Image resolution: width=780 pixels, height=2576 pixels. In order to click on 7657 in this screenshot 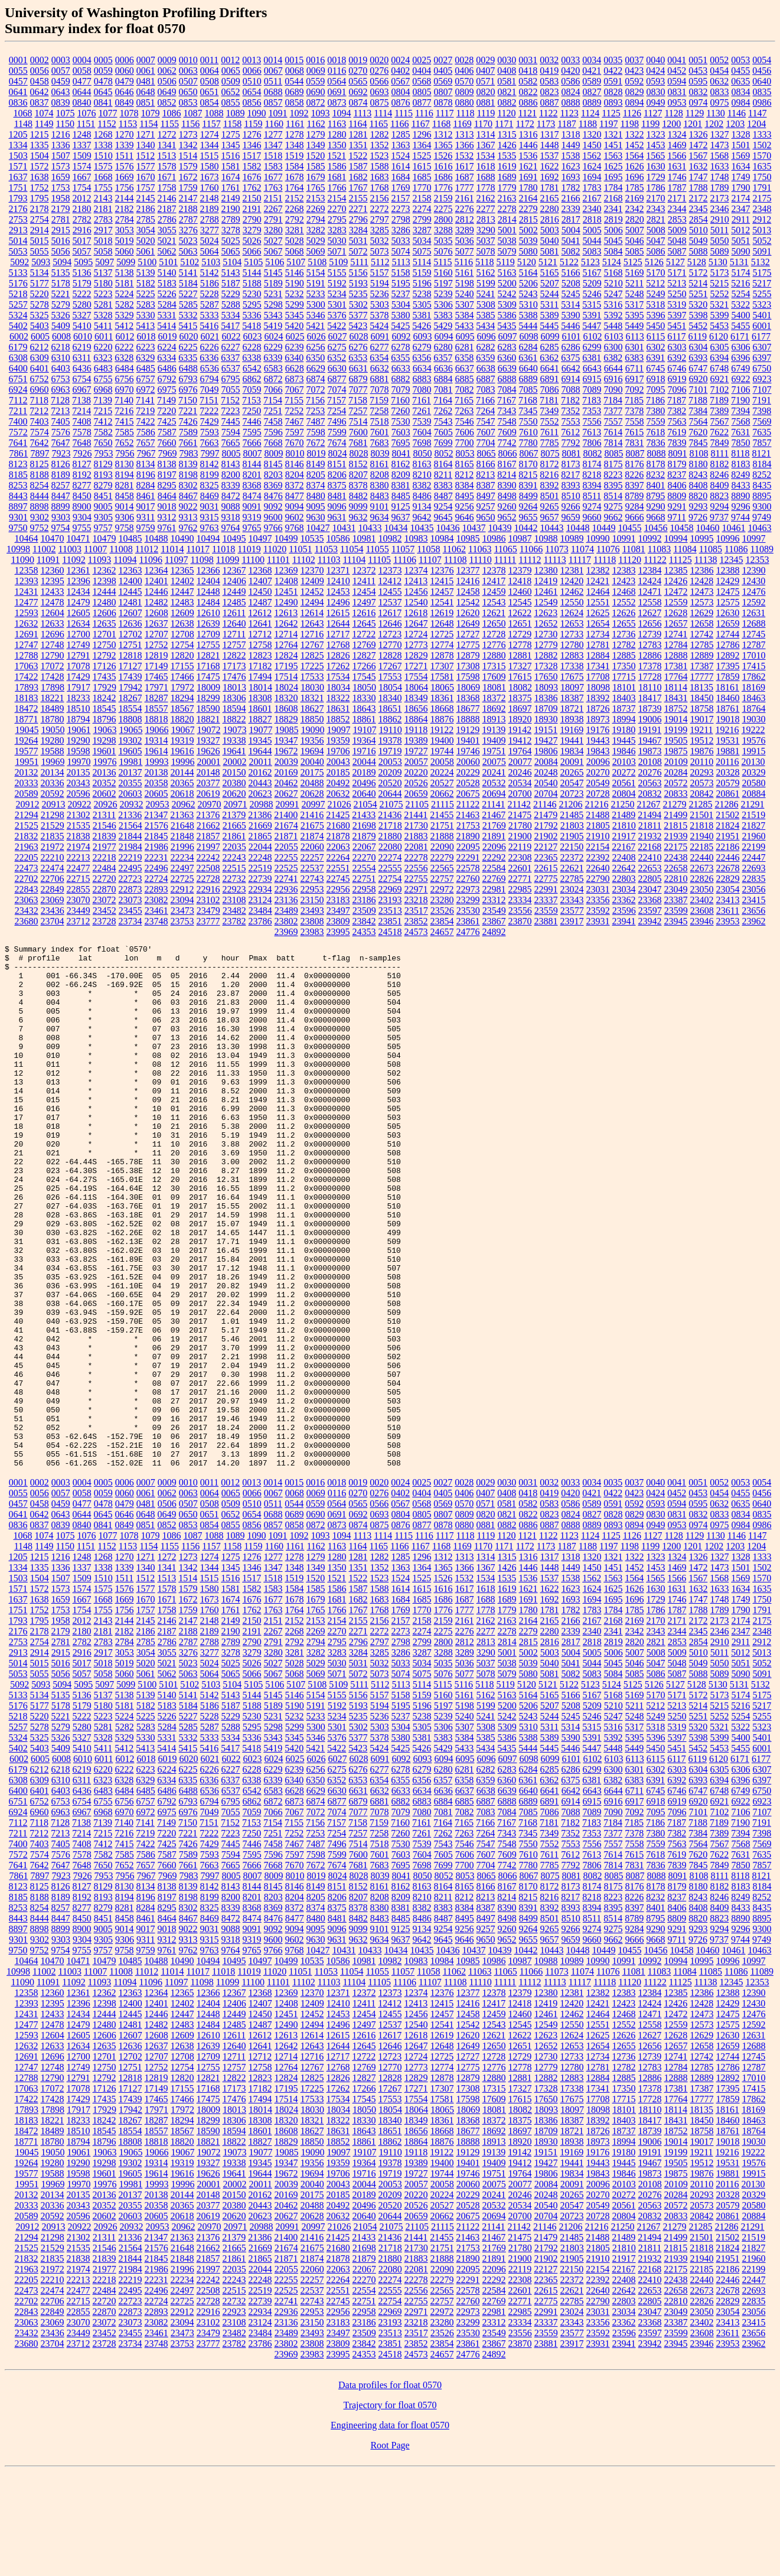, I will do `click(145, 443)`.